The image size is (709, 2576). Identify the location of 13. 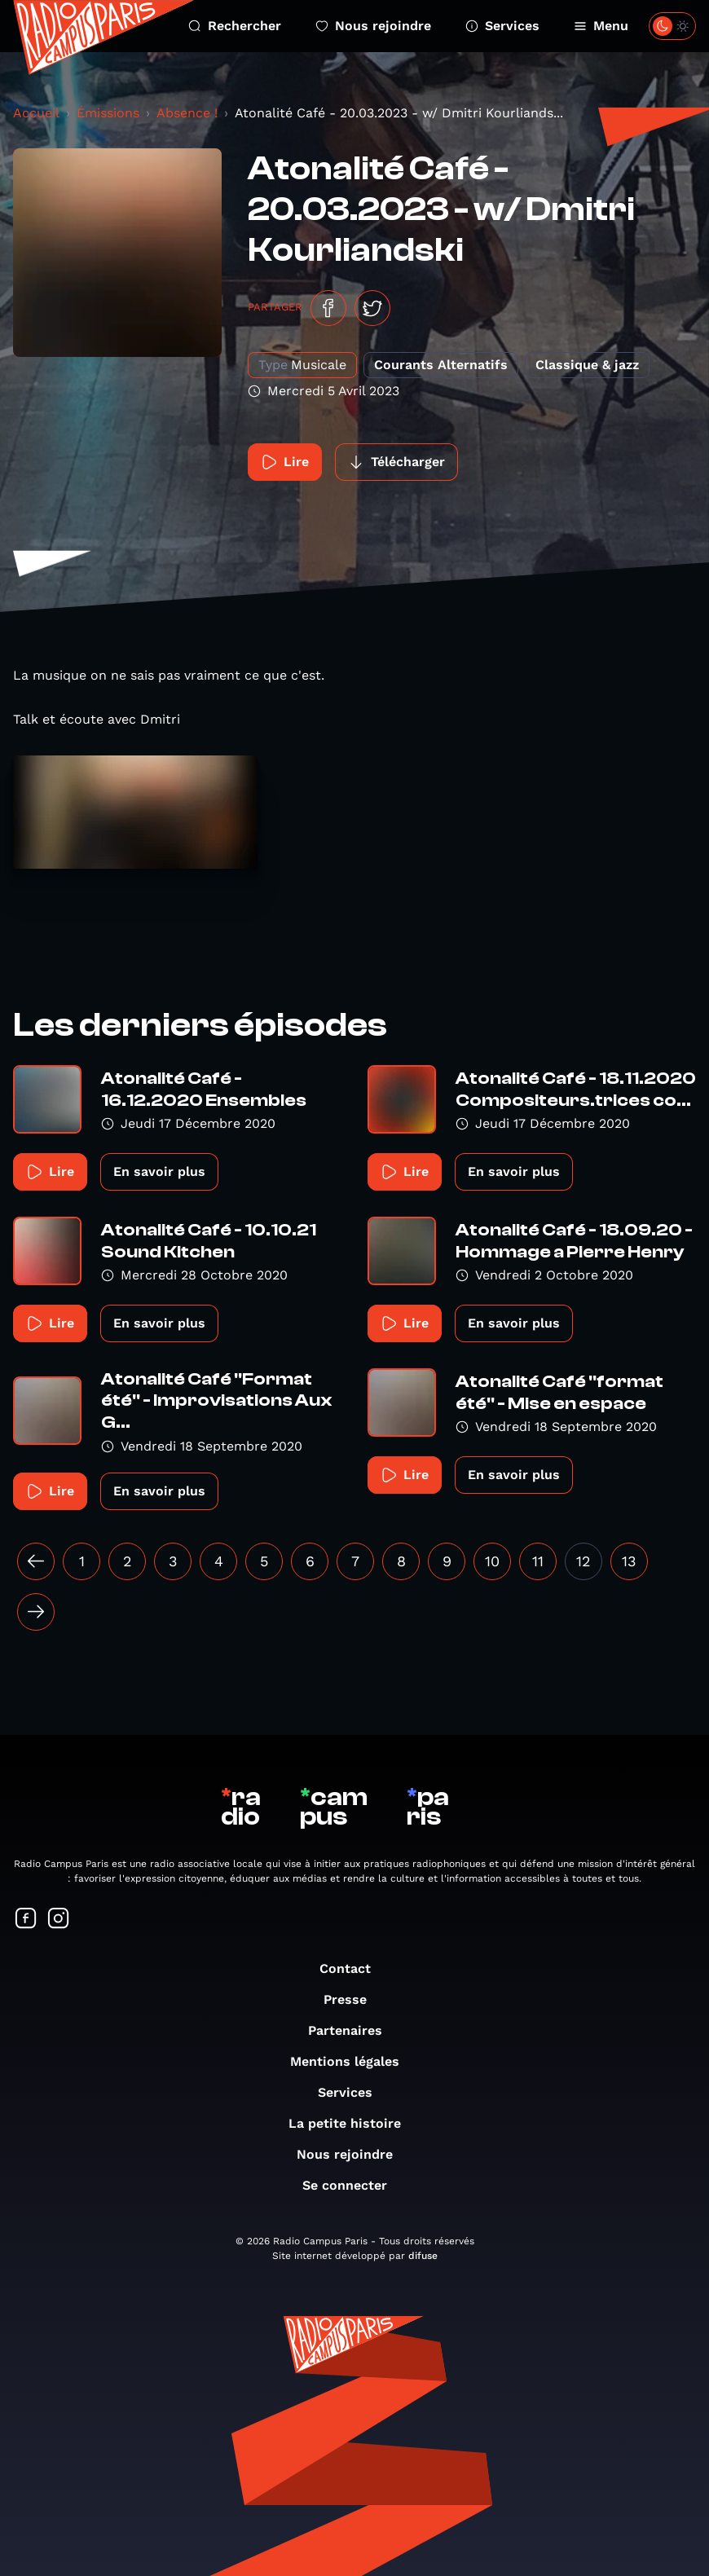
(629, 1561).